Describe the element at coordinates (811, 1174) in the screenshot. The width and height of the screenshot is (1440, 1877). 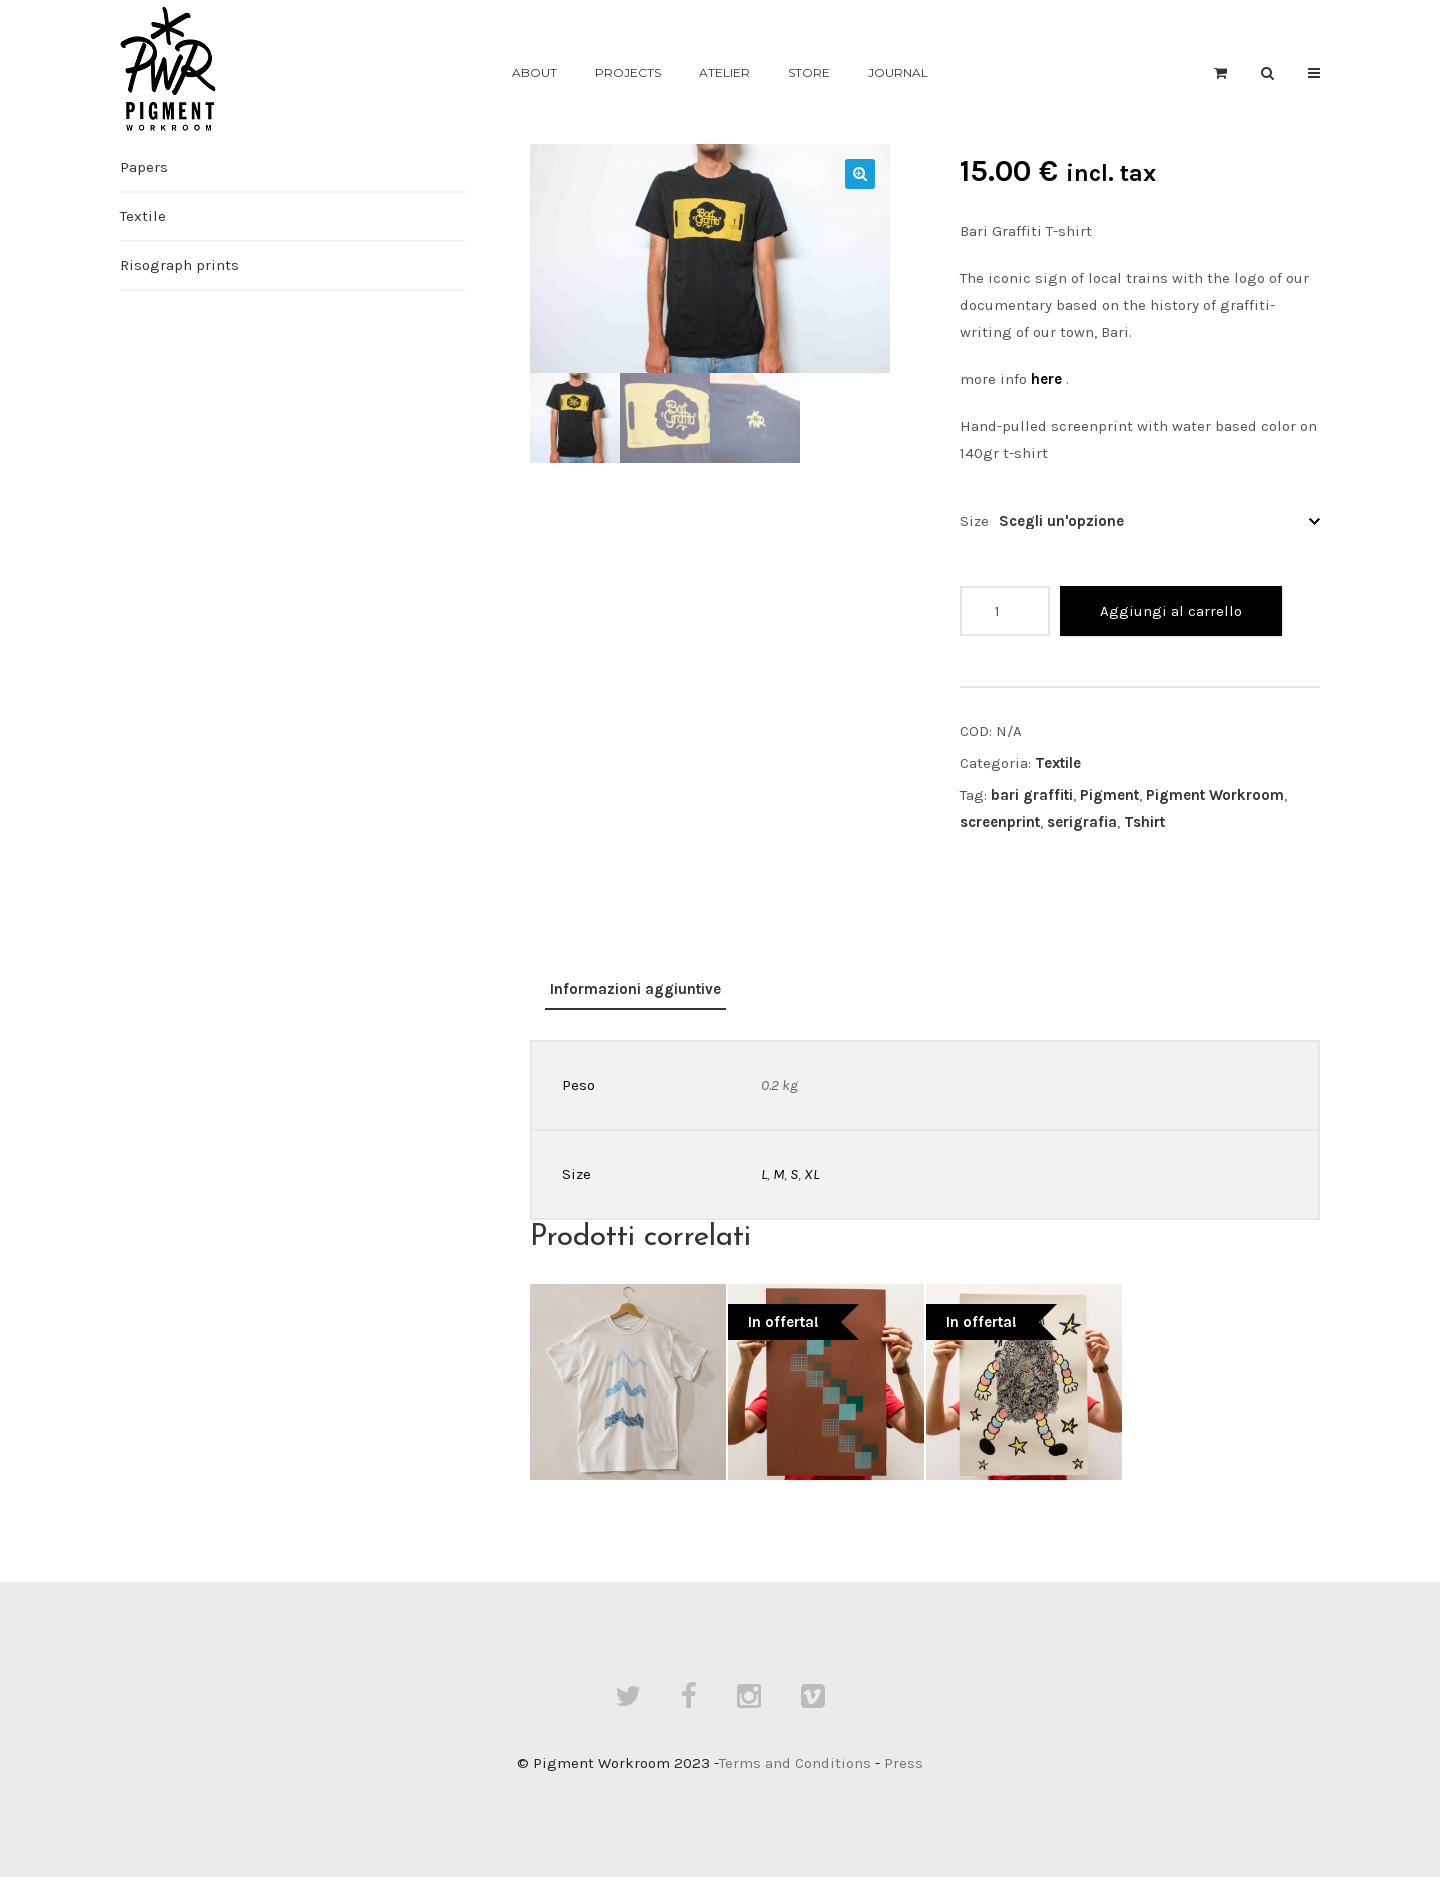
I see `XL` at that location.